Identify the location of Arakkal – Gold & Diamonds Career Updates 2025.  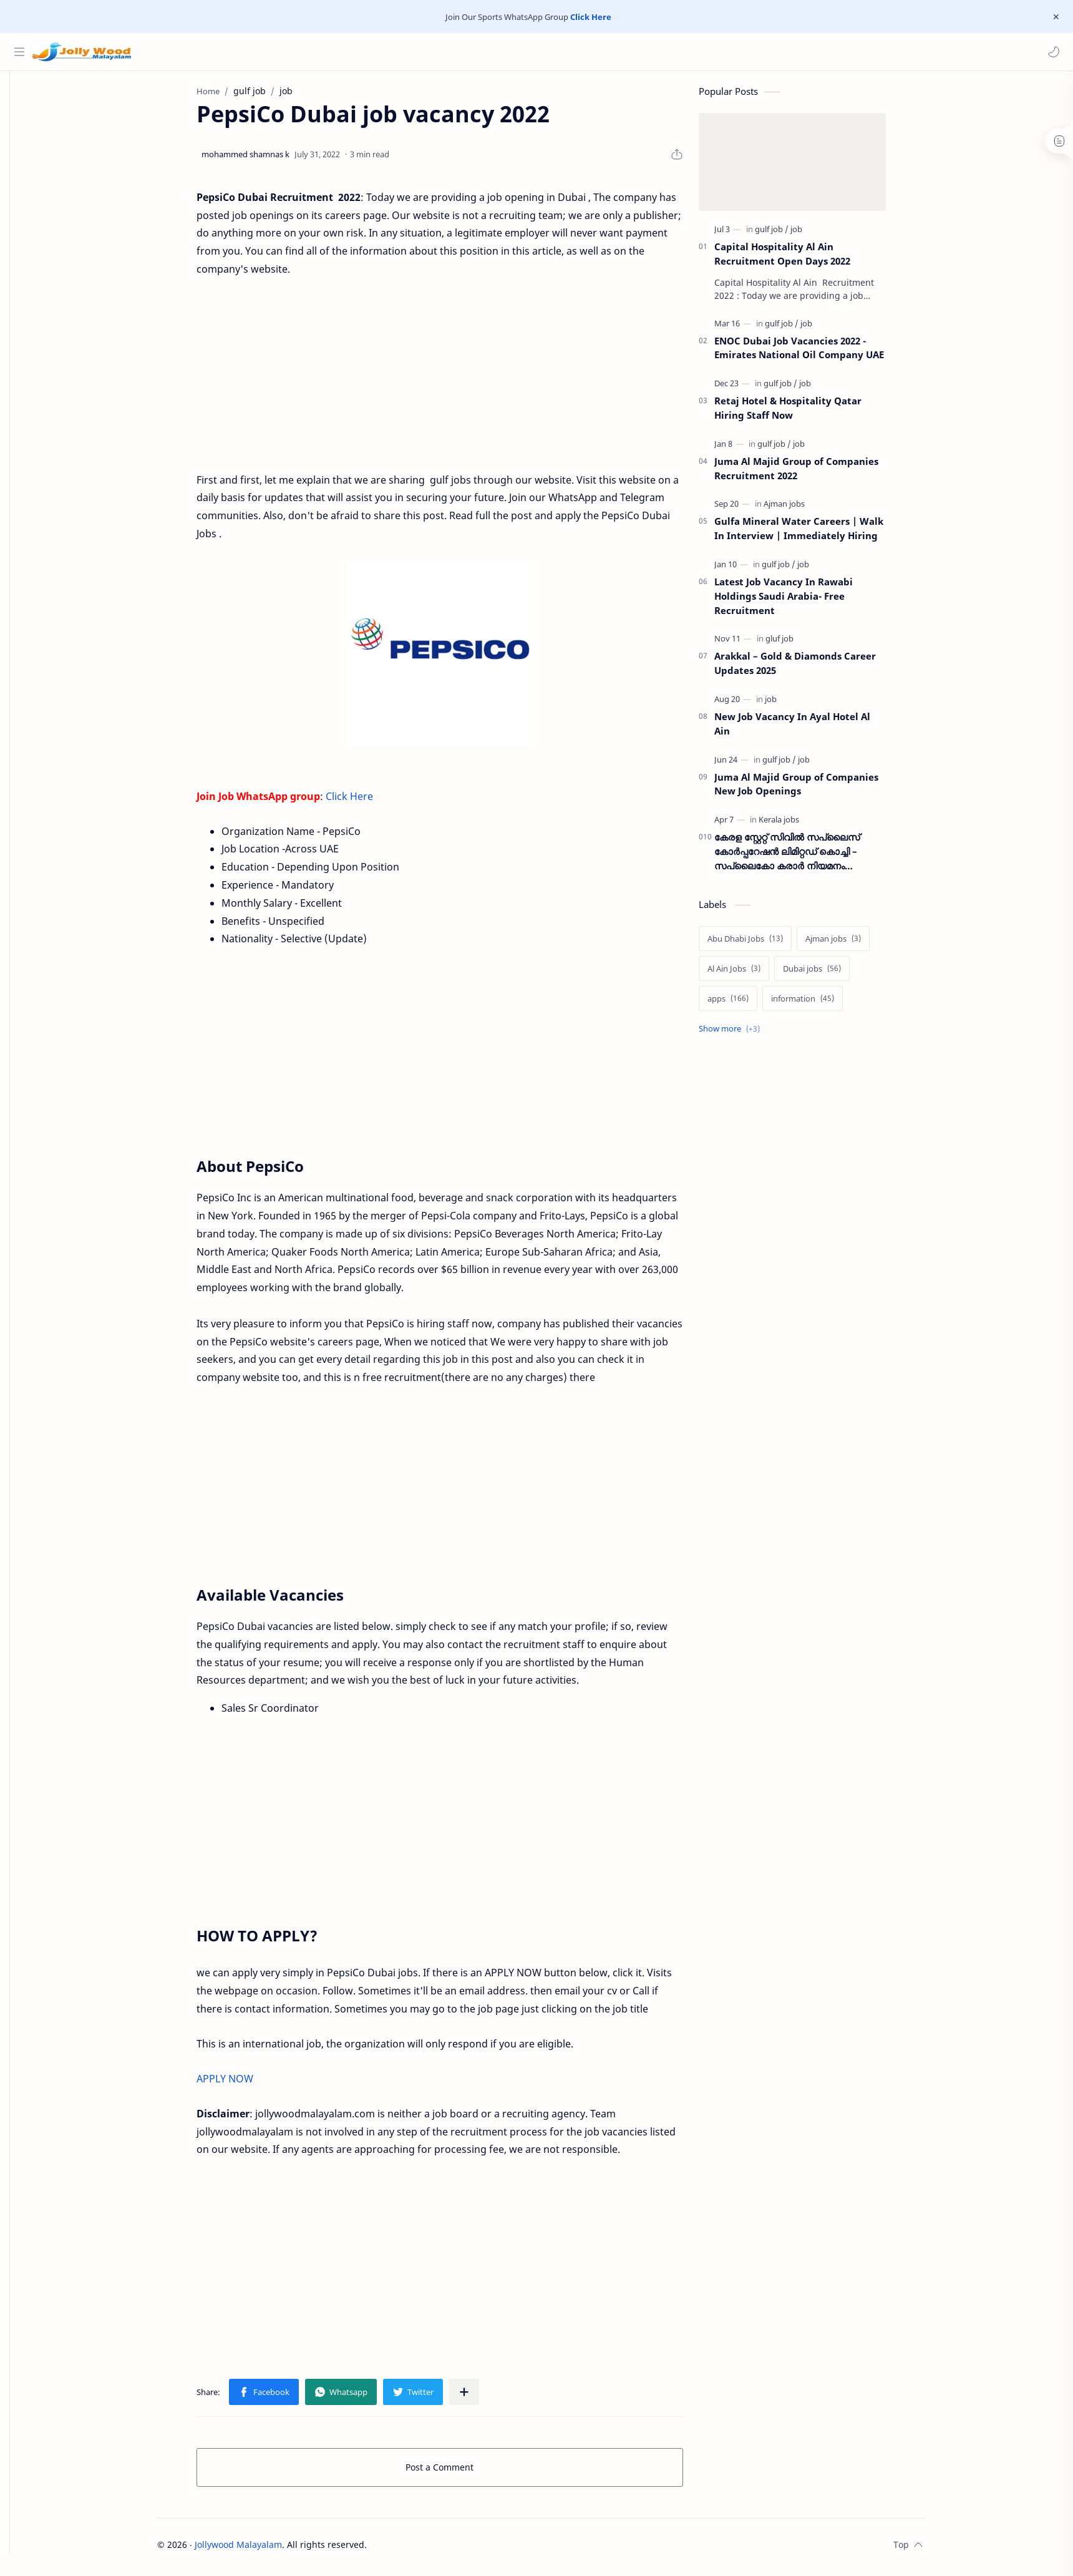
(814, 668).